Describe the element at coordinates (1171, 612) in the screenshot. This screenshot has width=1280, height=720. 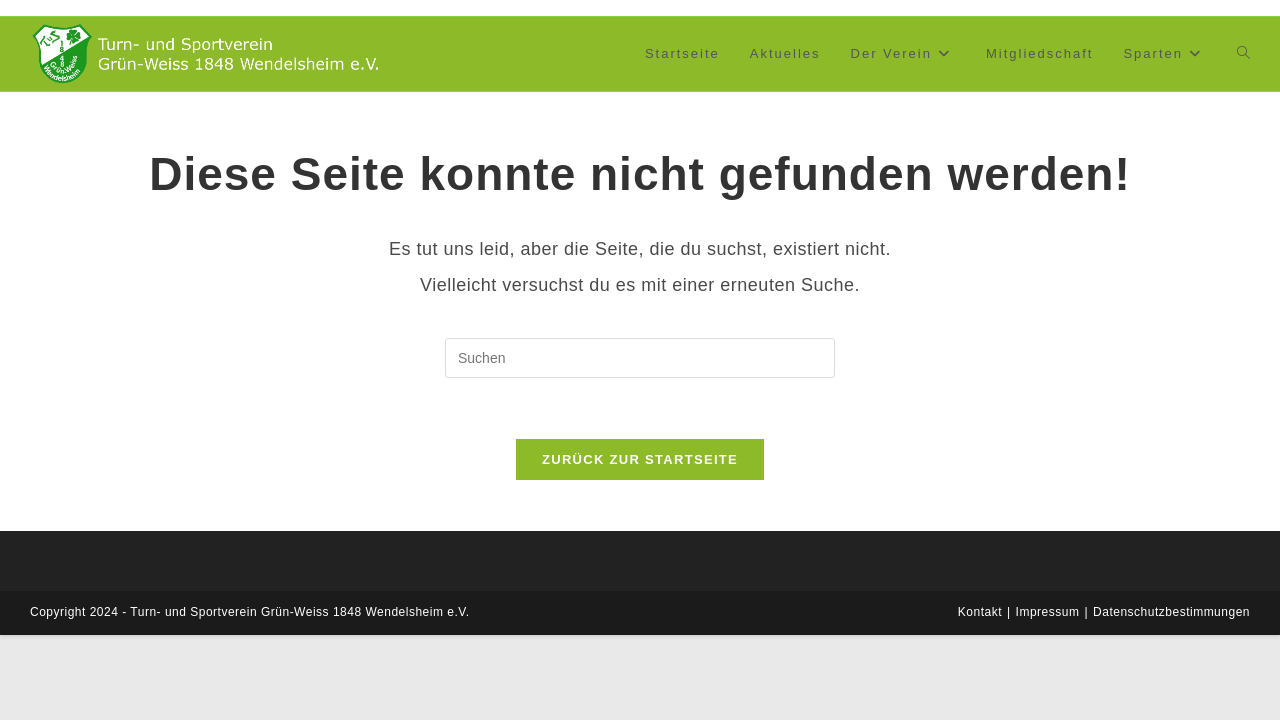
I see `Datenschutzbestimmungen` at that location.